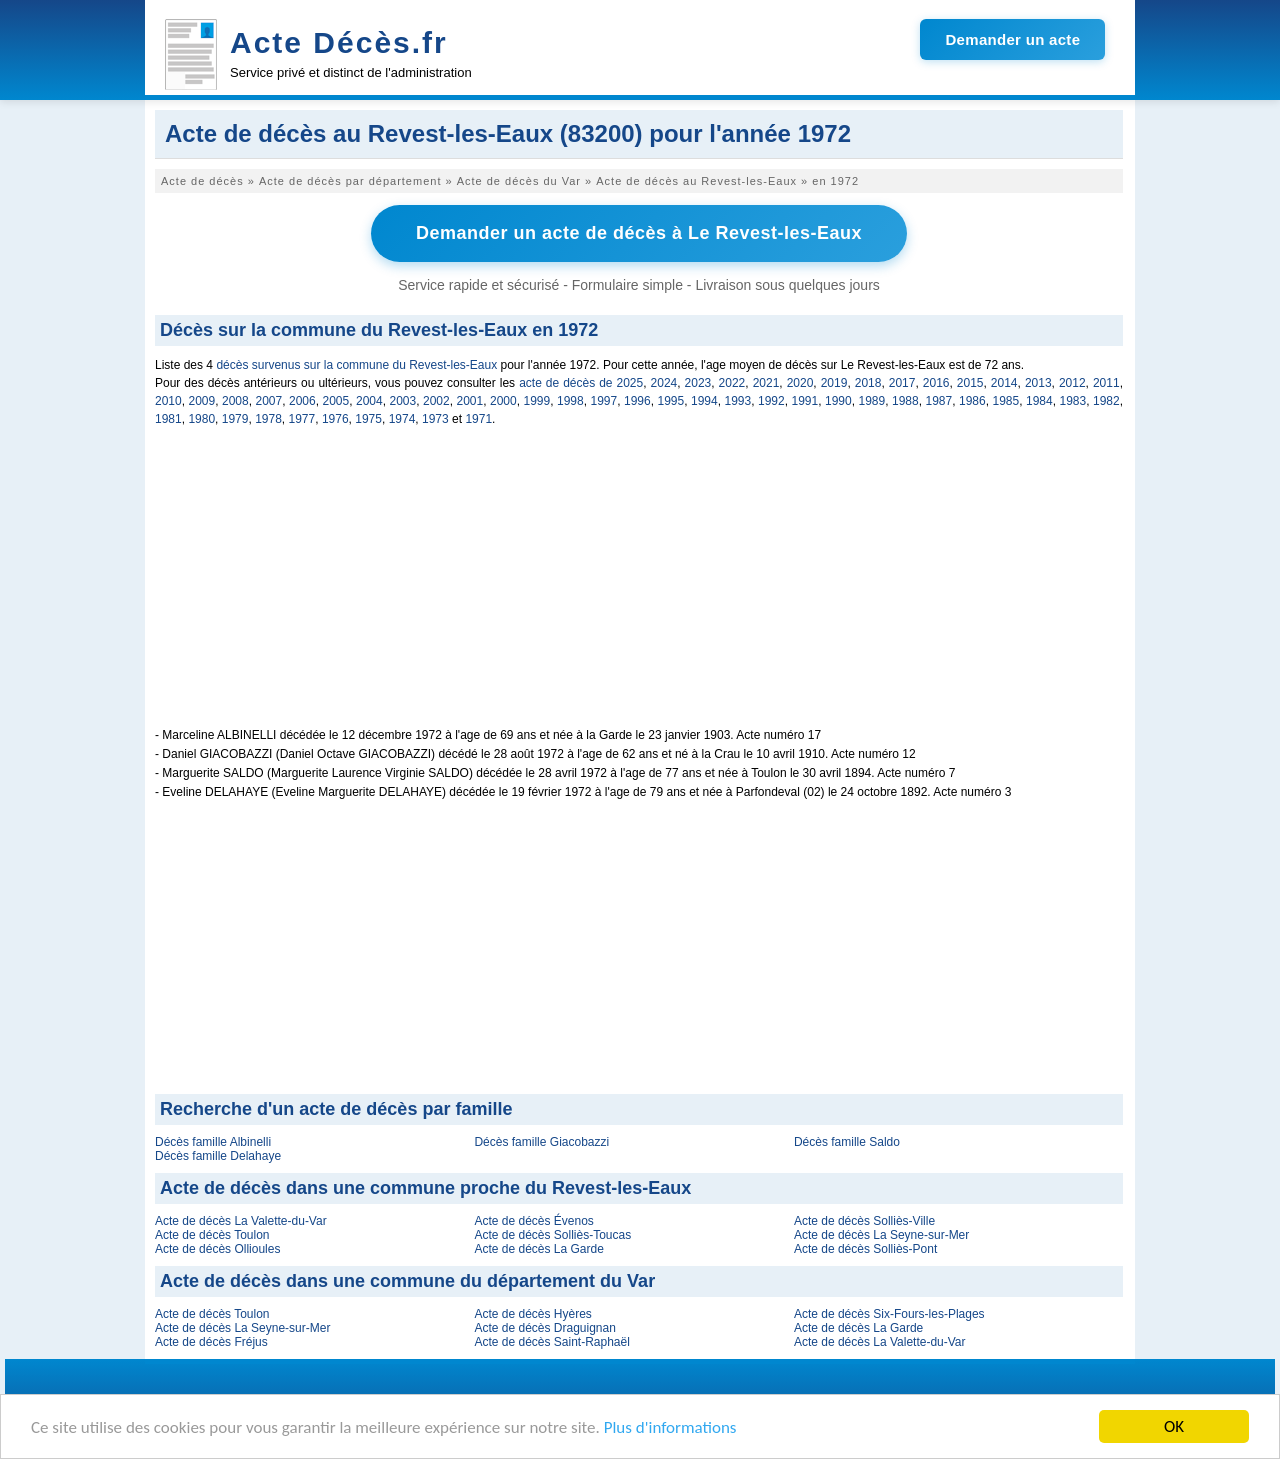 The width and height of the screenshot is (1280, 1459). Describe the element at coordinates (336, 401) in the screenshot. I see `2005` at that location.